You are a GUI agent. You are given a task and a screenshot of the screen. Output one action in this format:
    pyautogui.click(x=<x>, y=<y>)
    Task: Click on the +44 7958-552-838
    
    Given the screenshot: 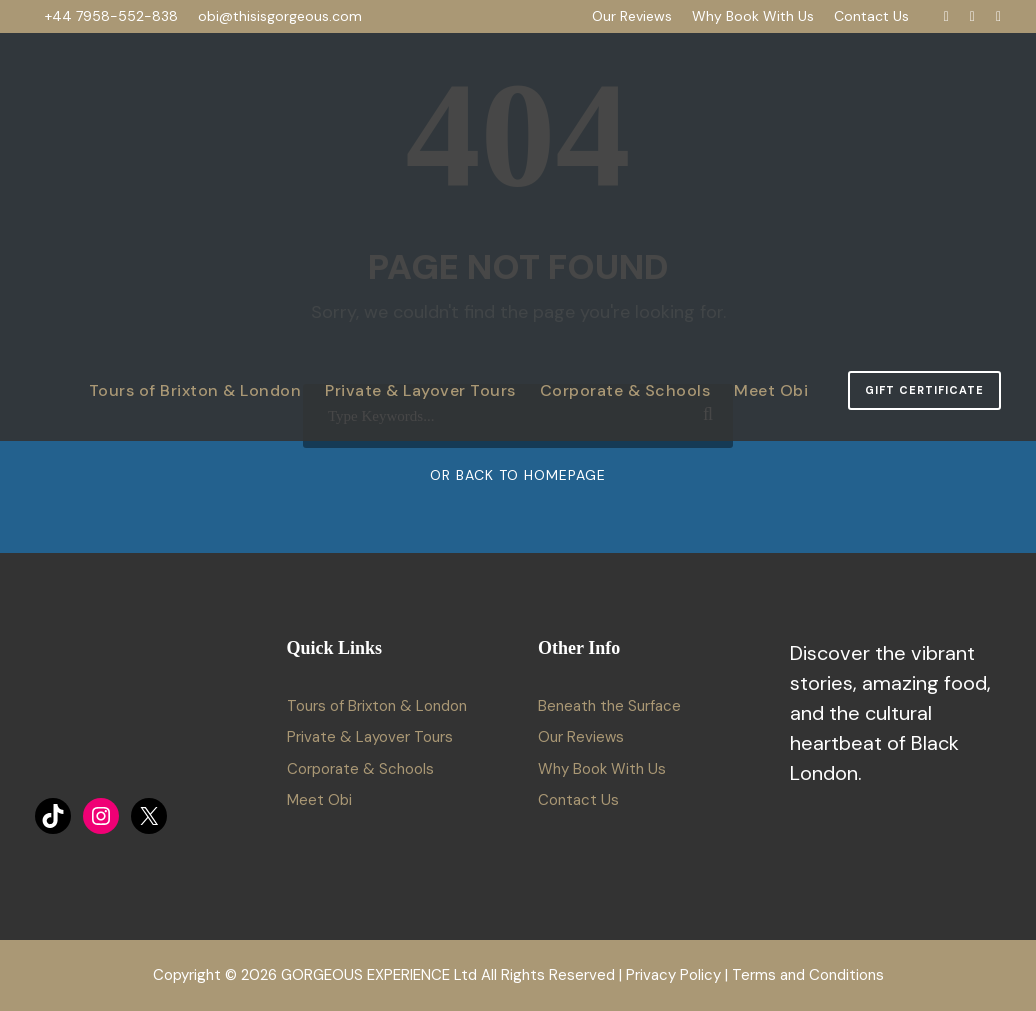 What is the action you would take?
    pyautogui.click(x=111, y=16)
    